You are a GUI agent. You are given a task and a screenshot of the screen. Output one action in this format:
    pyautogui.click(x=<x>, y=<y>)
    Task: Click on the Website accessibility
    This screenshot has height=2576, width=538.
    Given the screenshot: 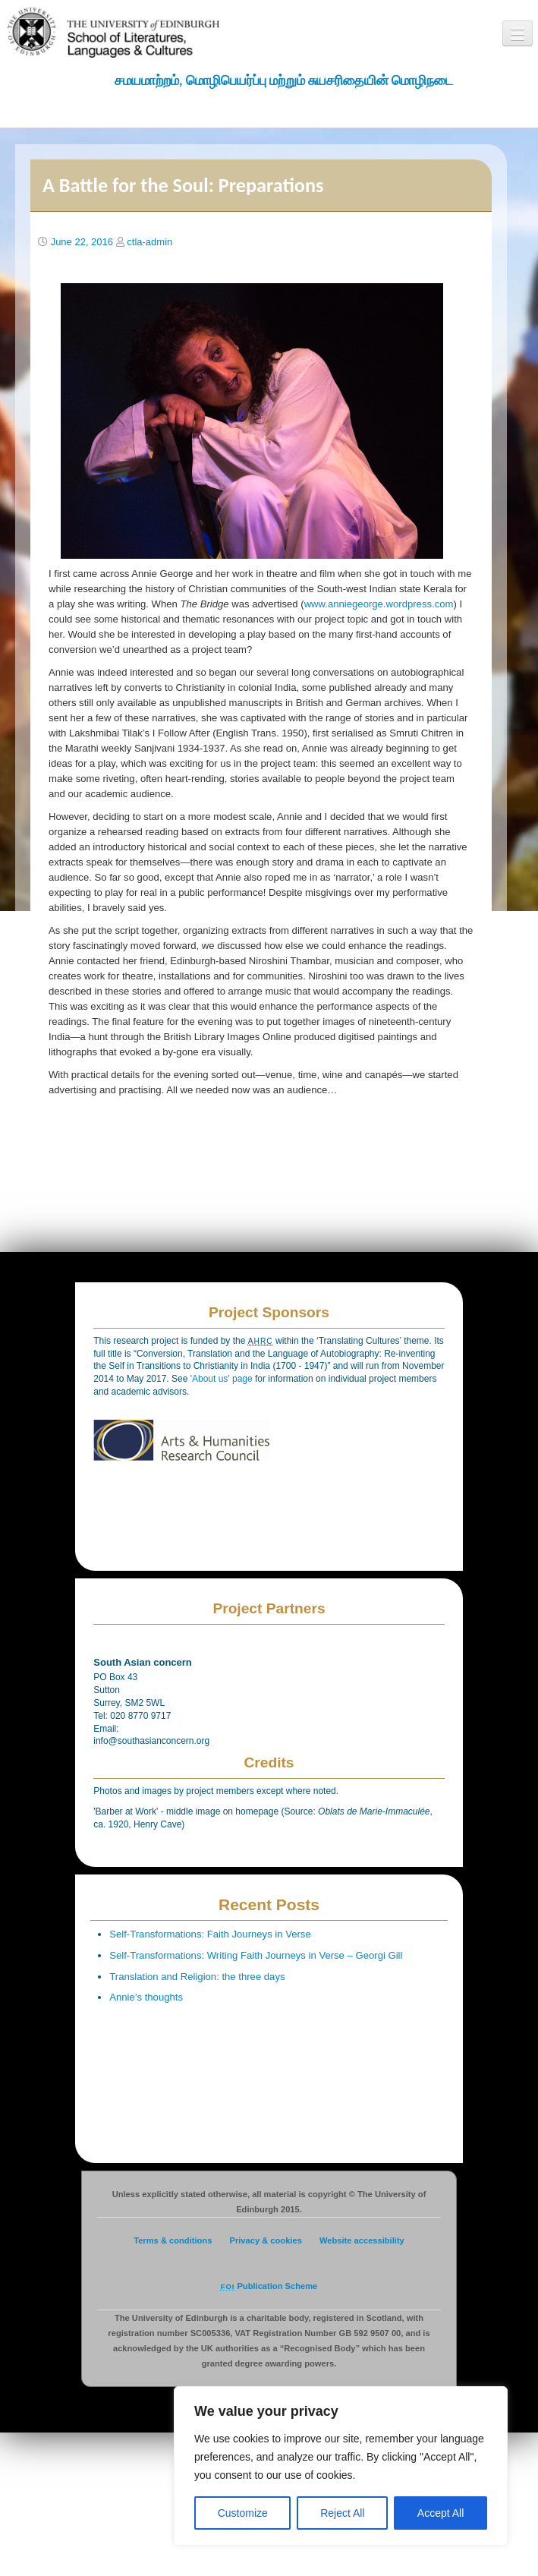 What is the action you would take?
    pyautogui.click(x=361, y=2240)
    